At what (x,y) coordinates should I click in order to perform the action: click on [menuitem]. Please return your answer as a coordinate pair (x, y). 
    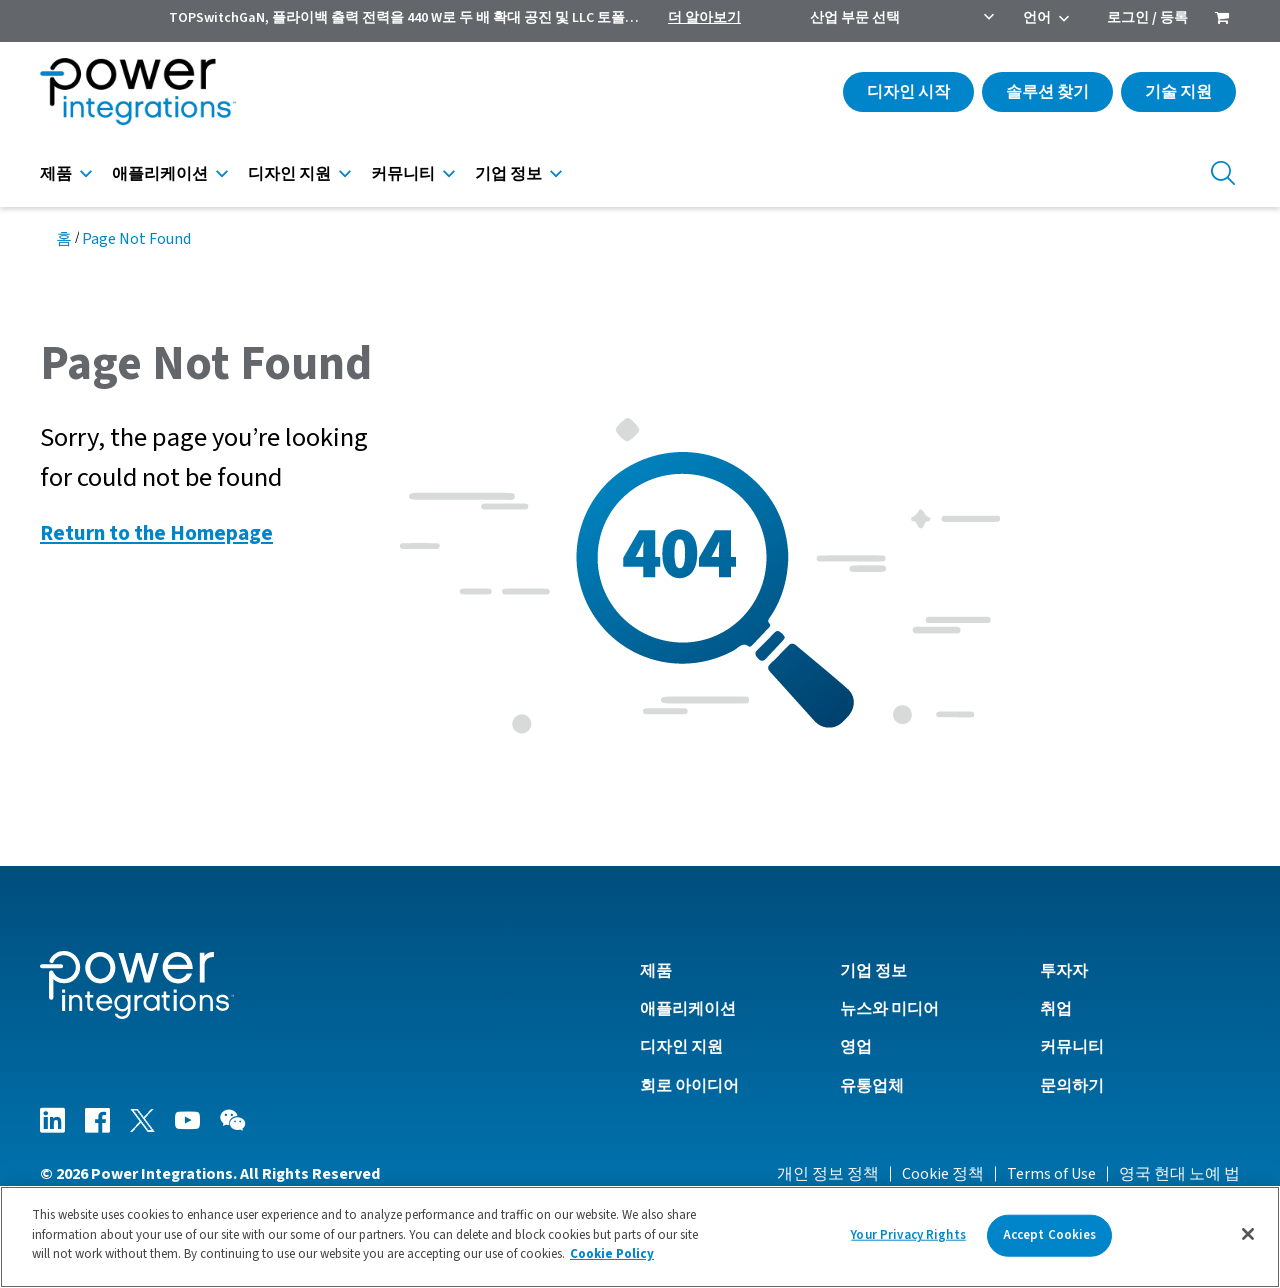
    Looking at the image, I should click on (1222, 20).